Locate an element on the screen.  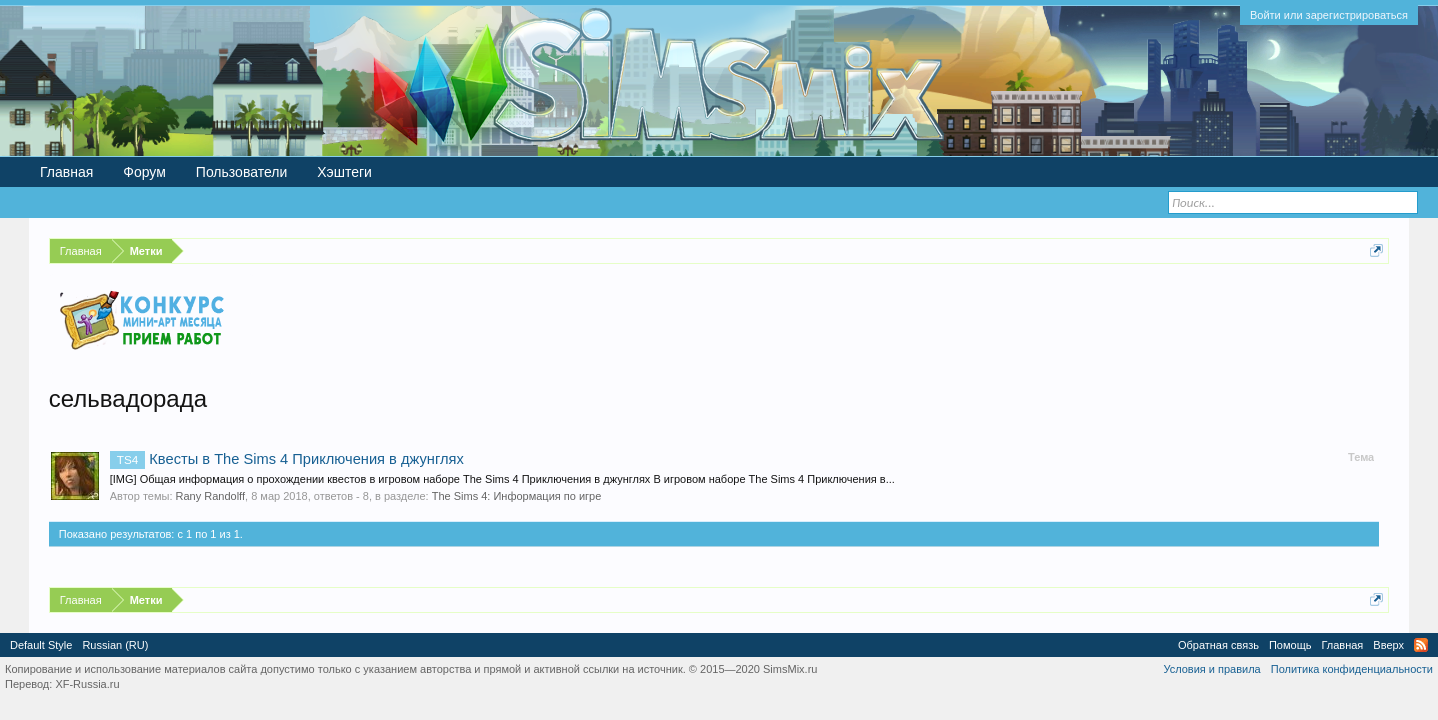
The Sims 4: Информация по игре is located at coordinates (517, 496).